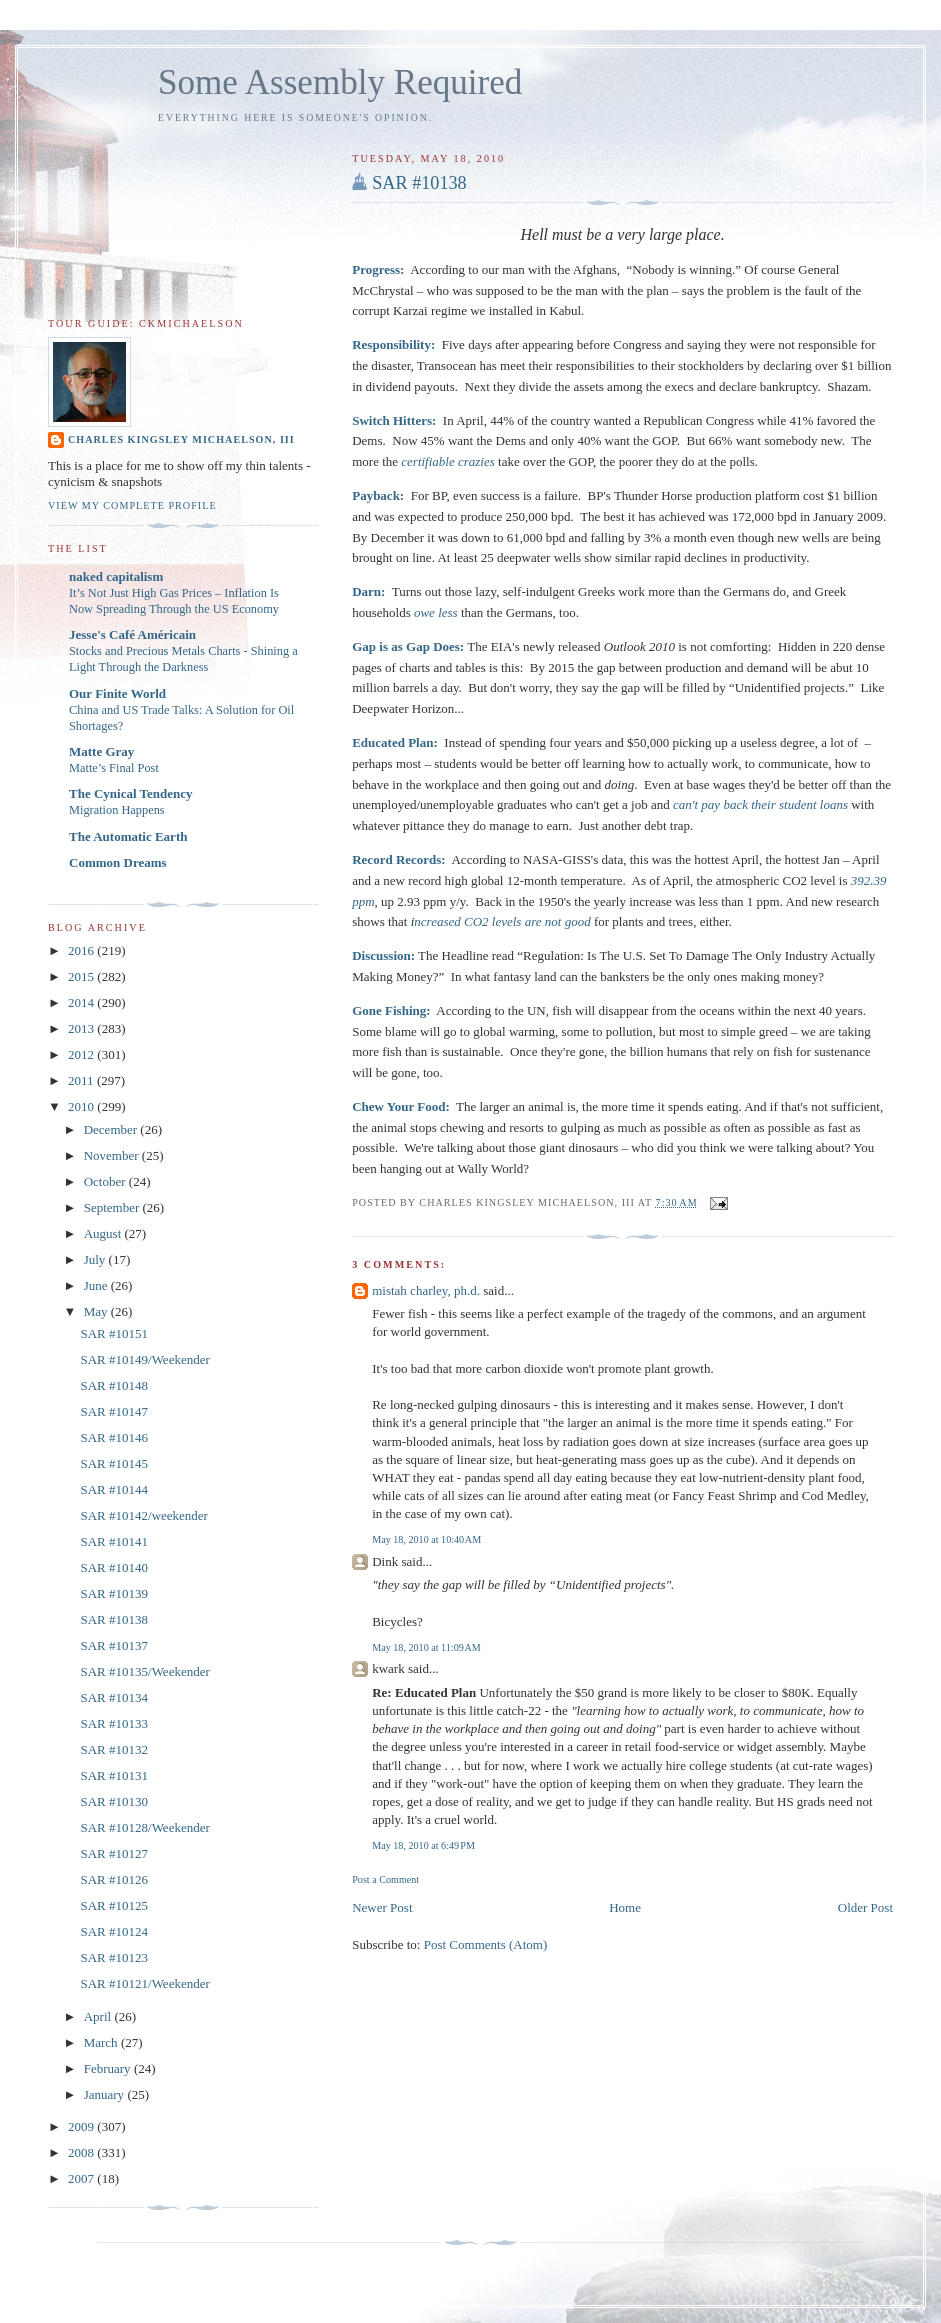 Image resolution: width=941 pixels, height=2323 pixels. What do you see at coordinates (426, 1647) in the screenshot?
I see `May 18, 2010 at 11:09 AM` at bounding box center [426, 1647].